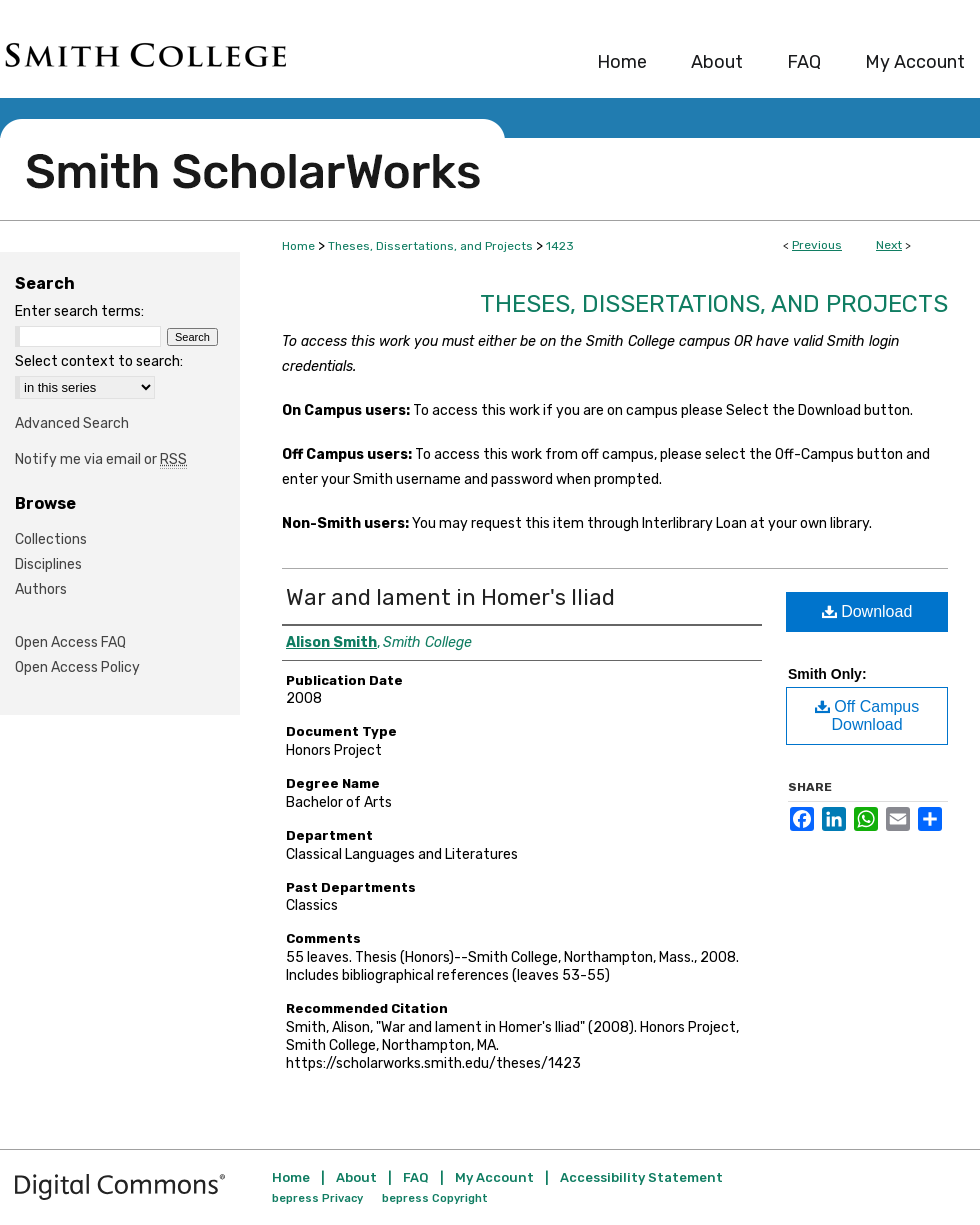 The height and width of the screenshot is (1225, 980). I want to click on Theses, Dissertations, and Projects, so click(430, 246).